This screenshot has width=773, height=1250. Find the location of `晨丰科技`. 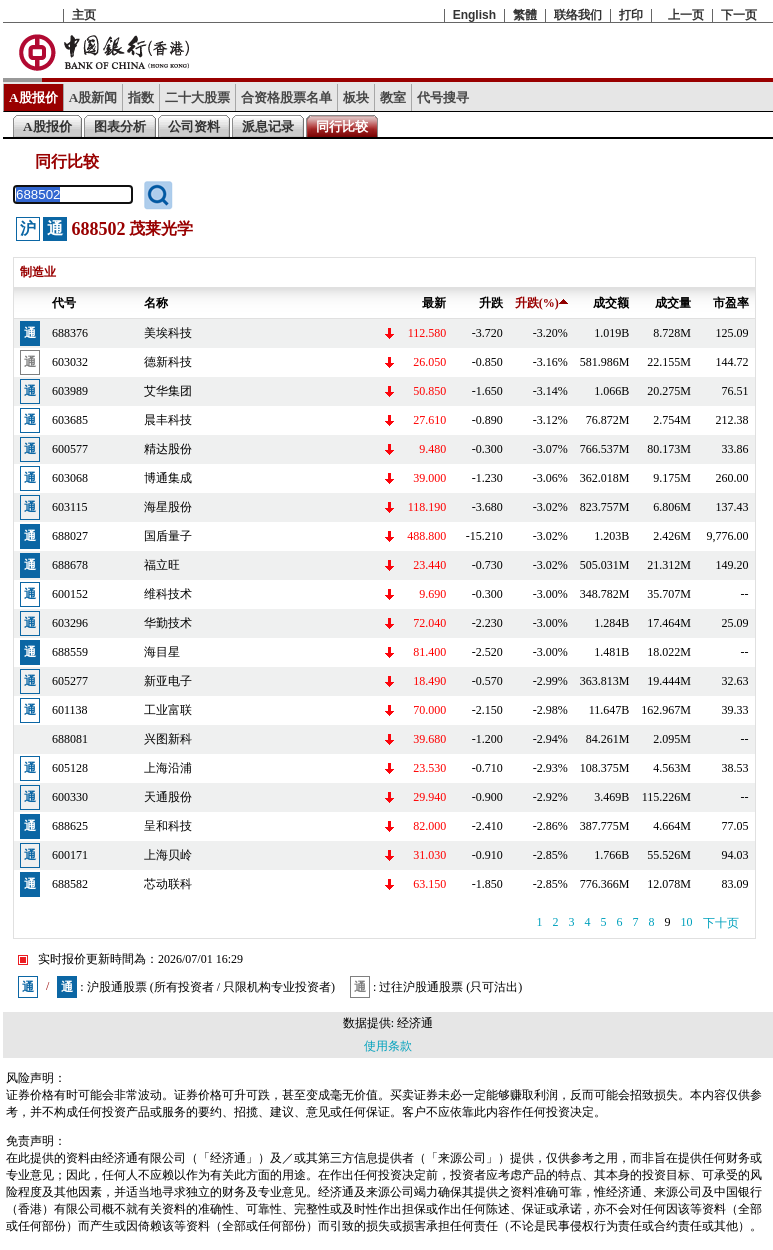

晨丰科技 is located at coordinates (168, 420).